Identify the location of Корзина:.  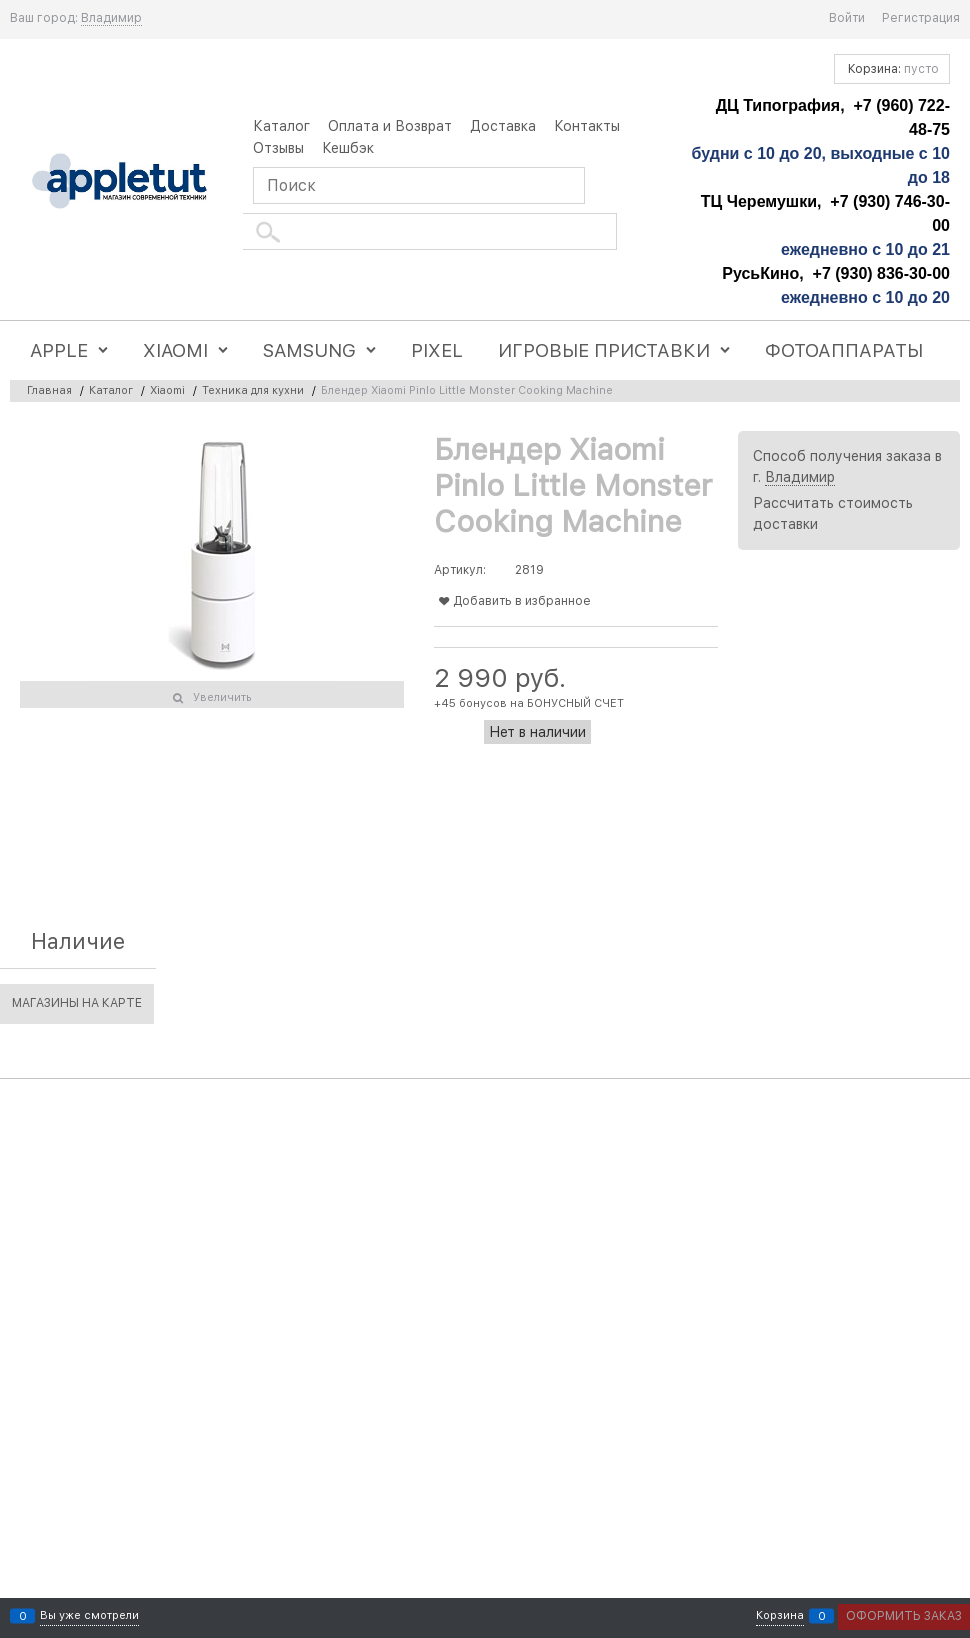
(892, 69).